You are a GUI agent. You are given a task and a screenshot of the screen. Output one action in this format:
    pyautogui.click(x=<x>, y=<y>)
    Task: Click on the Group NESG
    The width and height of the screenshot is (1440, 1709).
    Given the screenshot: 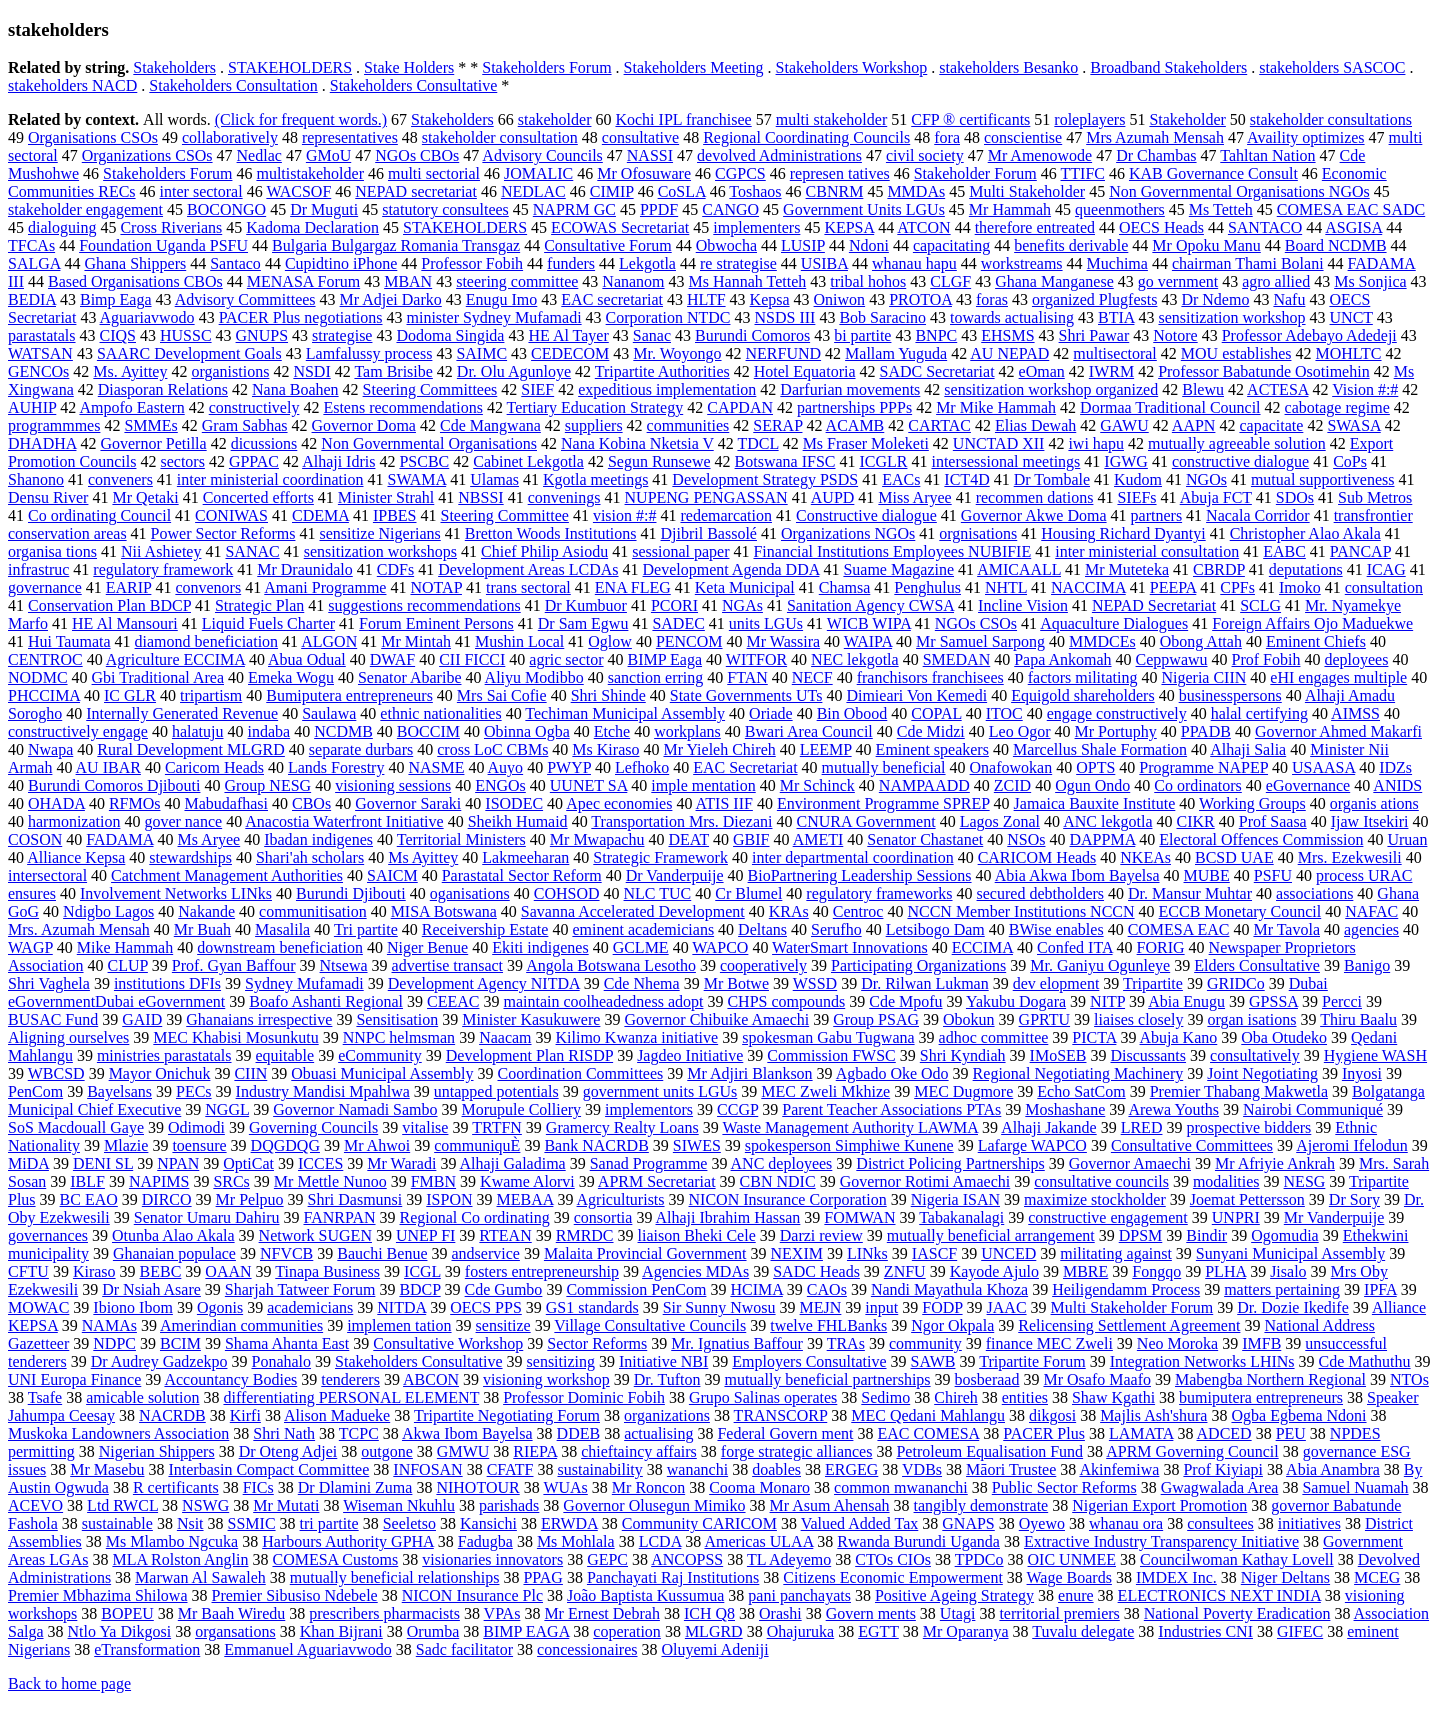 What is the action you would take?
    pyautogui.click(x=267, y=785)
    